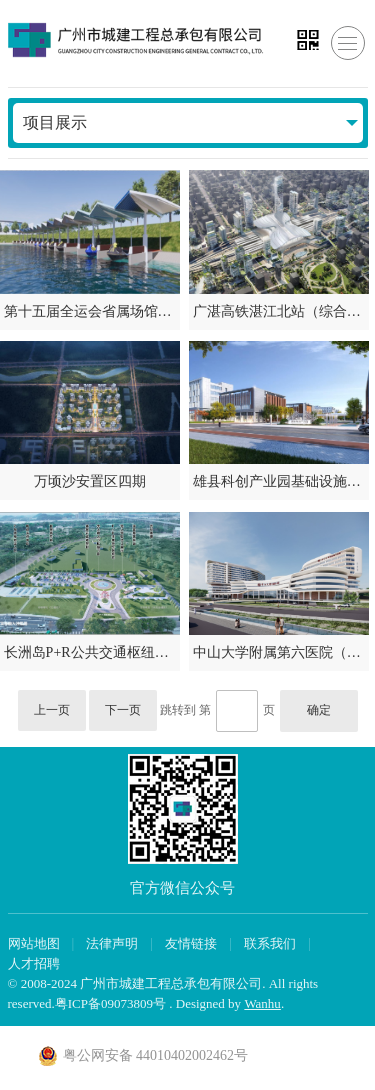  What do you see at coordinates (34, 963) in the screenshot?
I see `人才招聘` at bounding box center [34, 963].